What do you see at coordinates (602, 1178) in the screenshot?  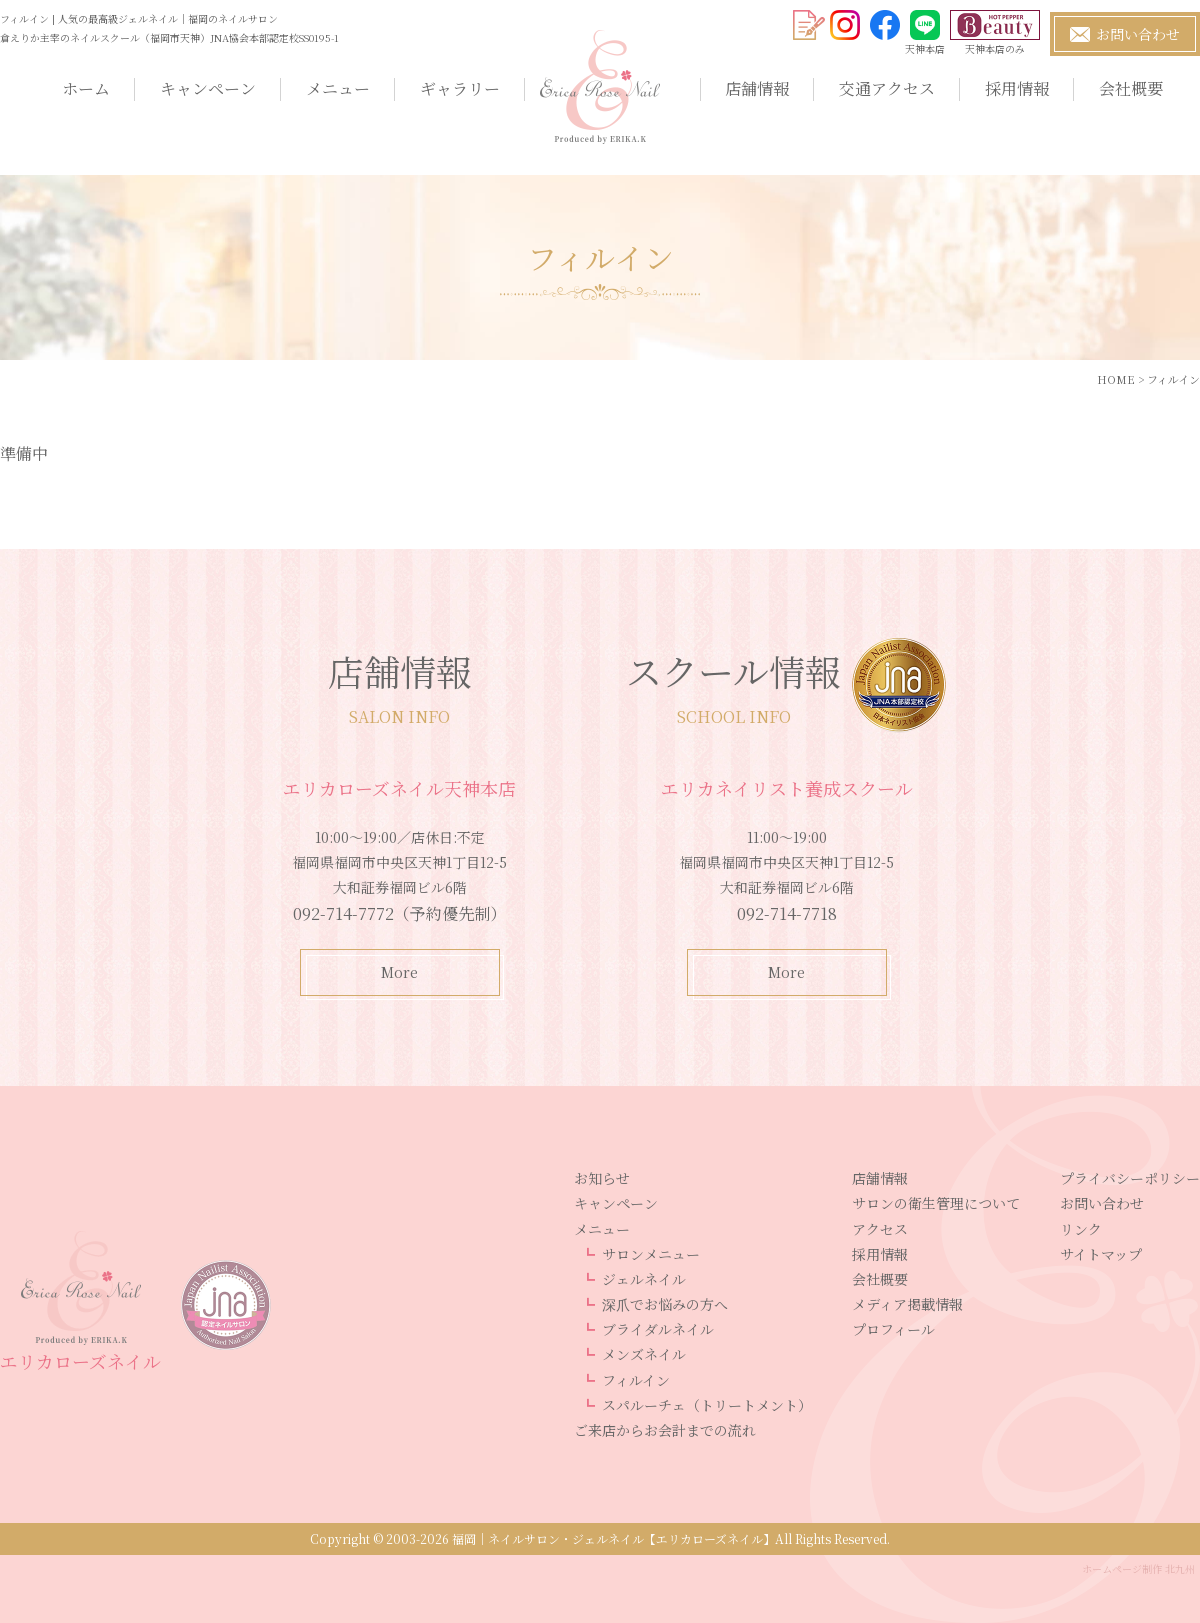 I see `お知らせ` at bounding box center [602, 1178].